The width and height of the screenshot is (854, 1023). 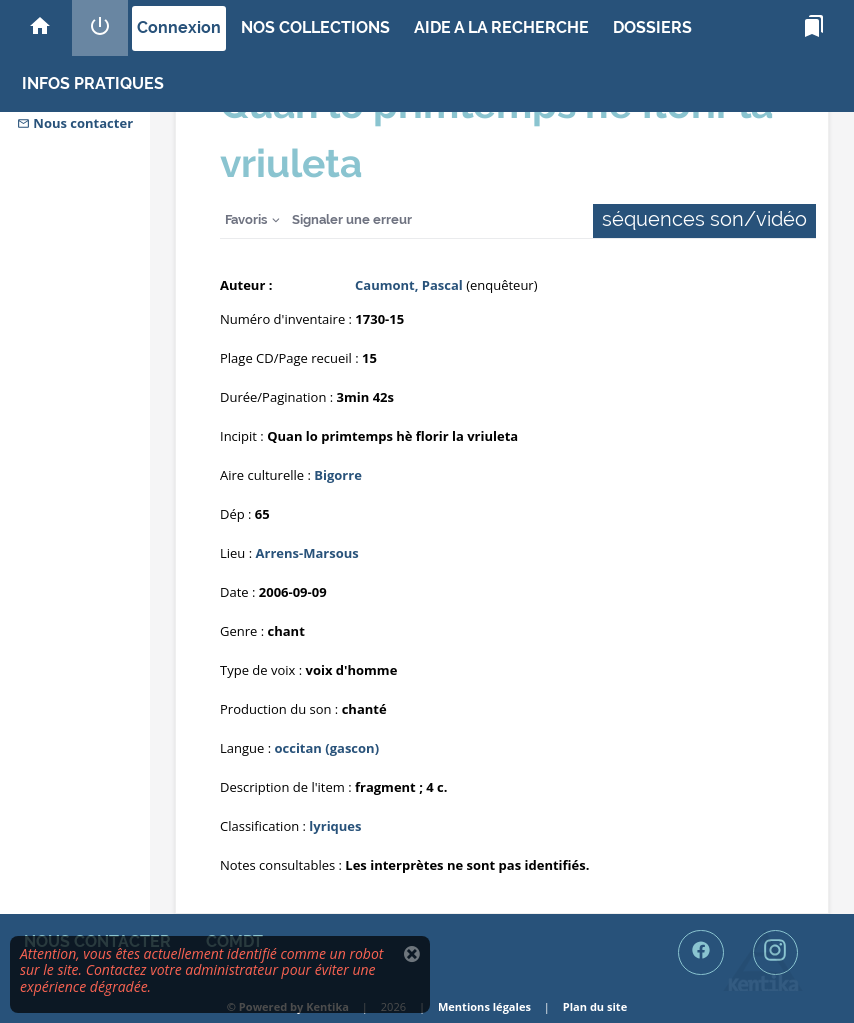 I want to click on Favoris, so click(x=246, y=219).